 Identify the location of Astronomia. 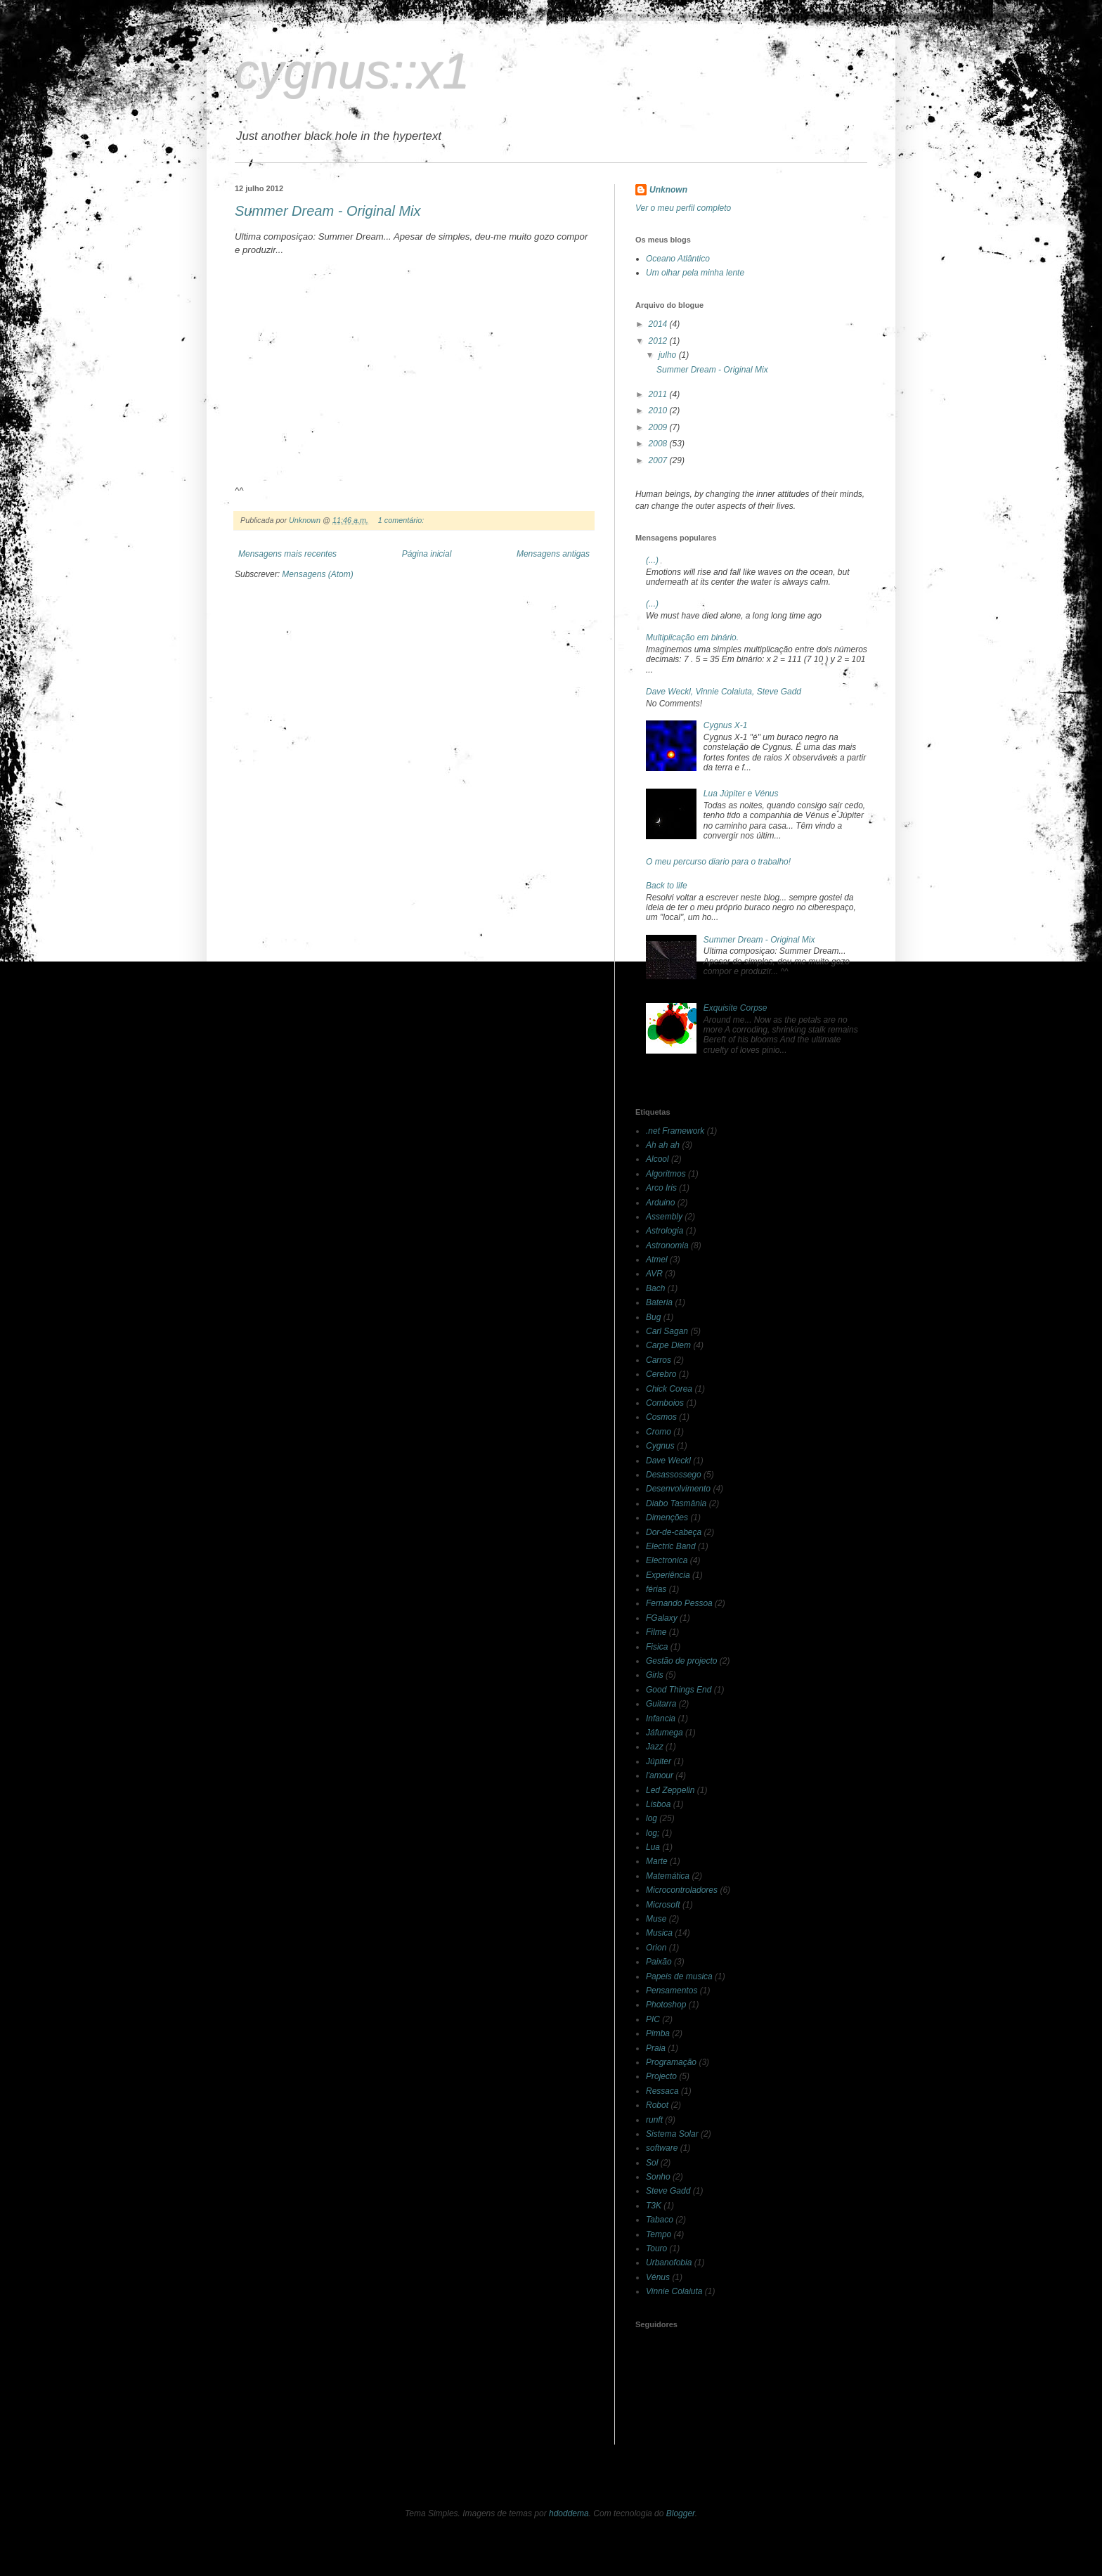
(667, 1245).